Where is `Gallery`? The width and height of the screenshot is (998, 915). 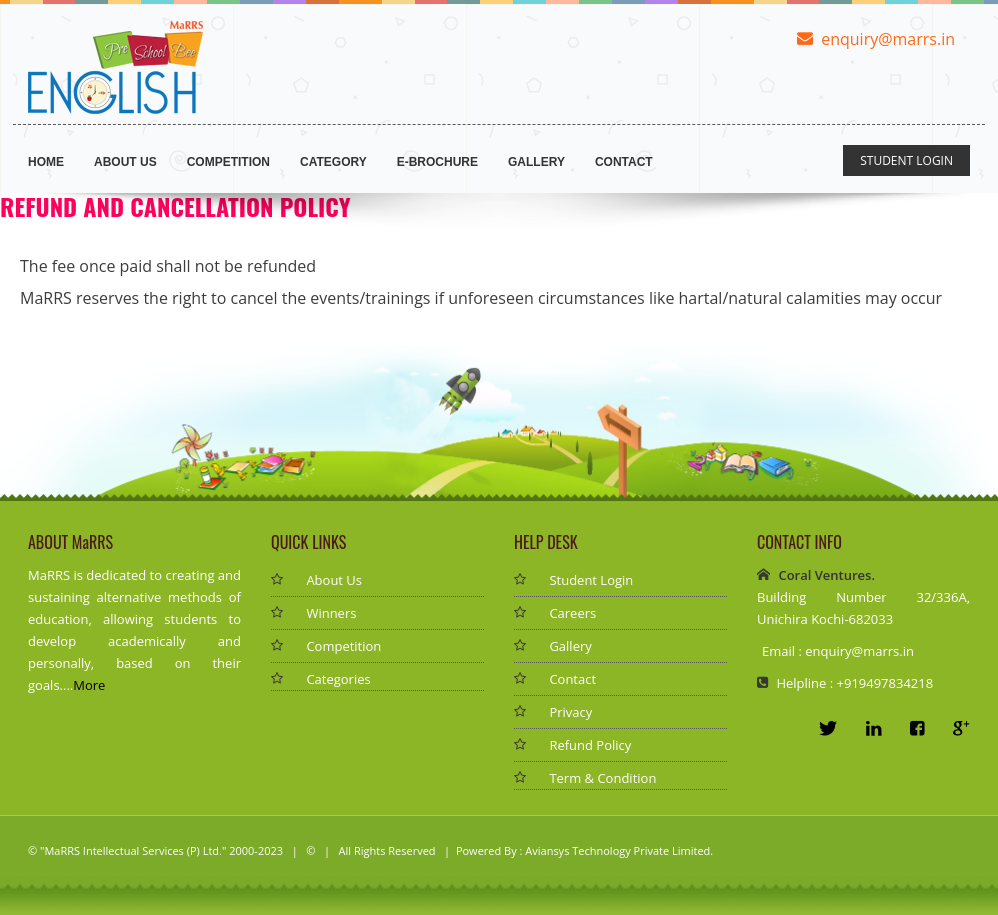 Gallery is located at coordinates (536, 162).